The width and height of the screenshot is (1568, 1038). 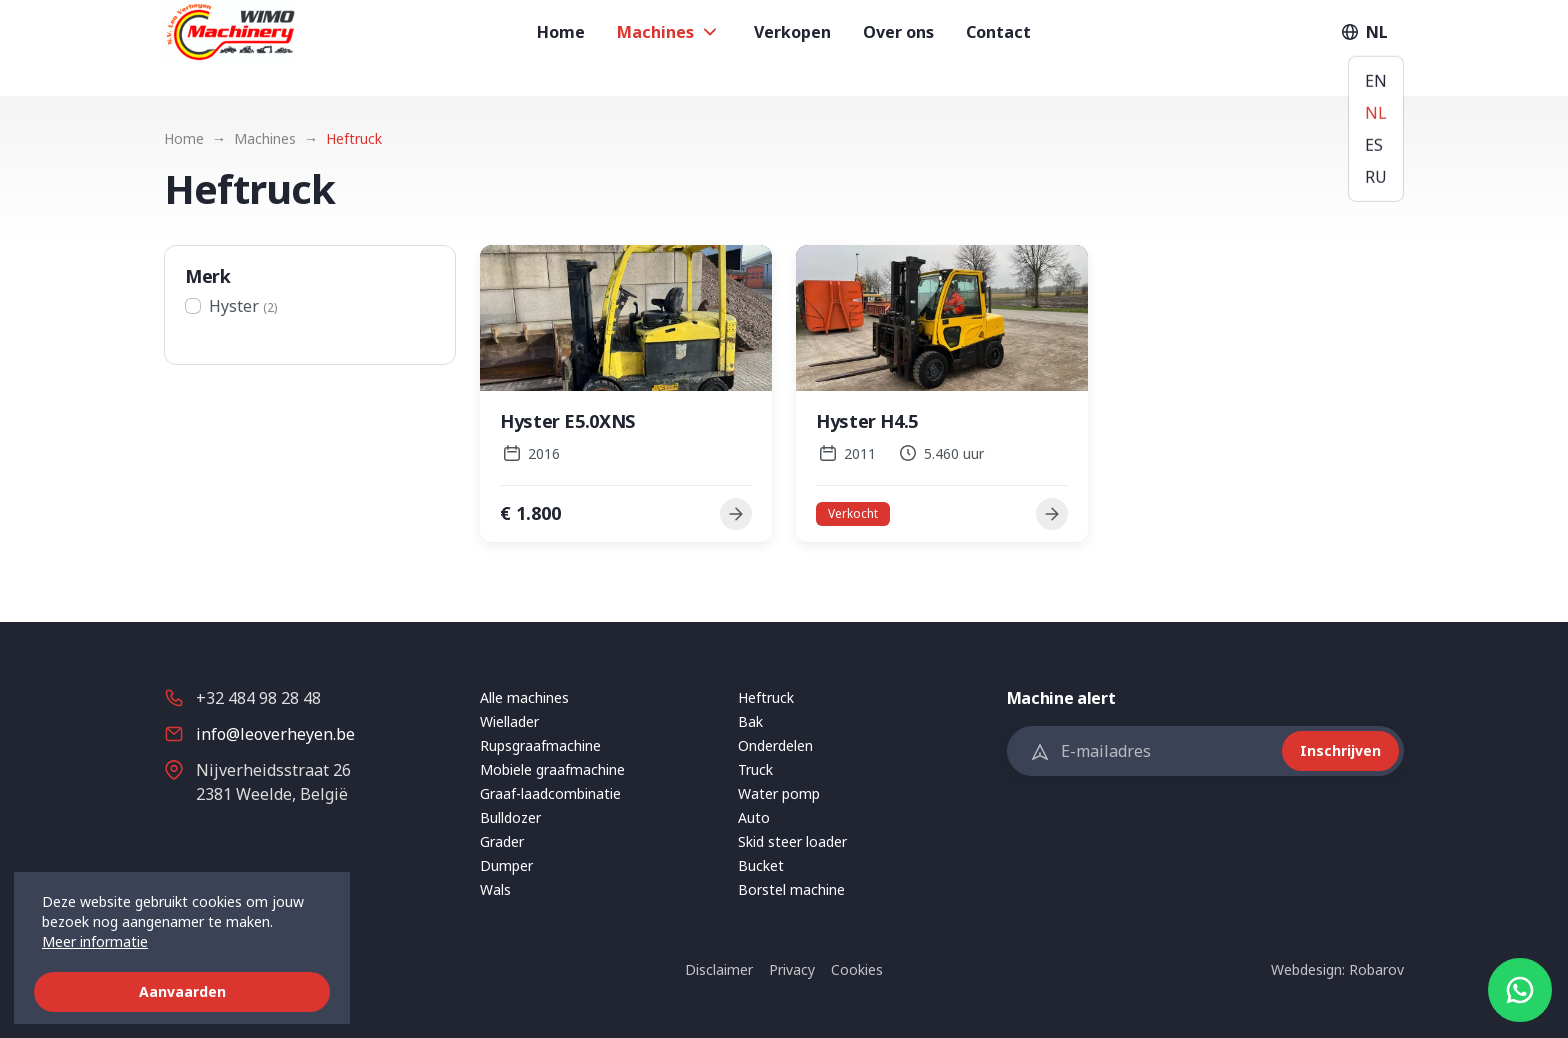 I want to click on NL [button], so click(x=1363, y=48).